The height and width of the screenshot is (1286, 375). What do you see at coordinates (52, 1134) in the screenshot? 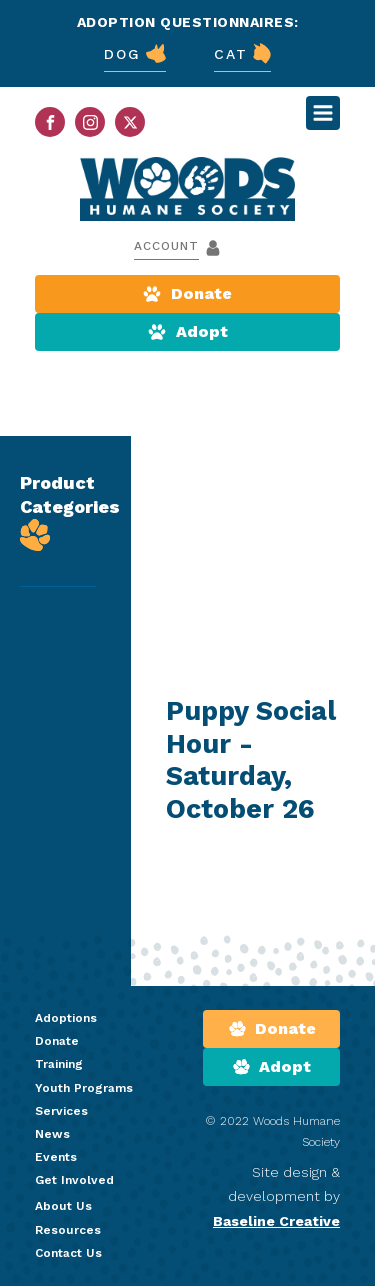
I see `News` at bounding box center [52, 1134].